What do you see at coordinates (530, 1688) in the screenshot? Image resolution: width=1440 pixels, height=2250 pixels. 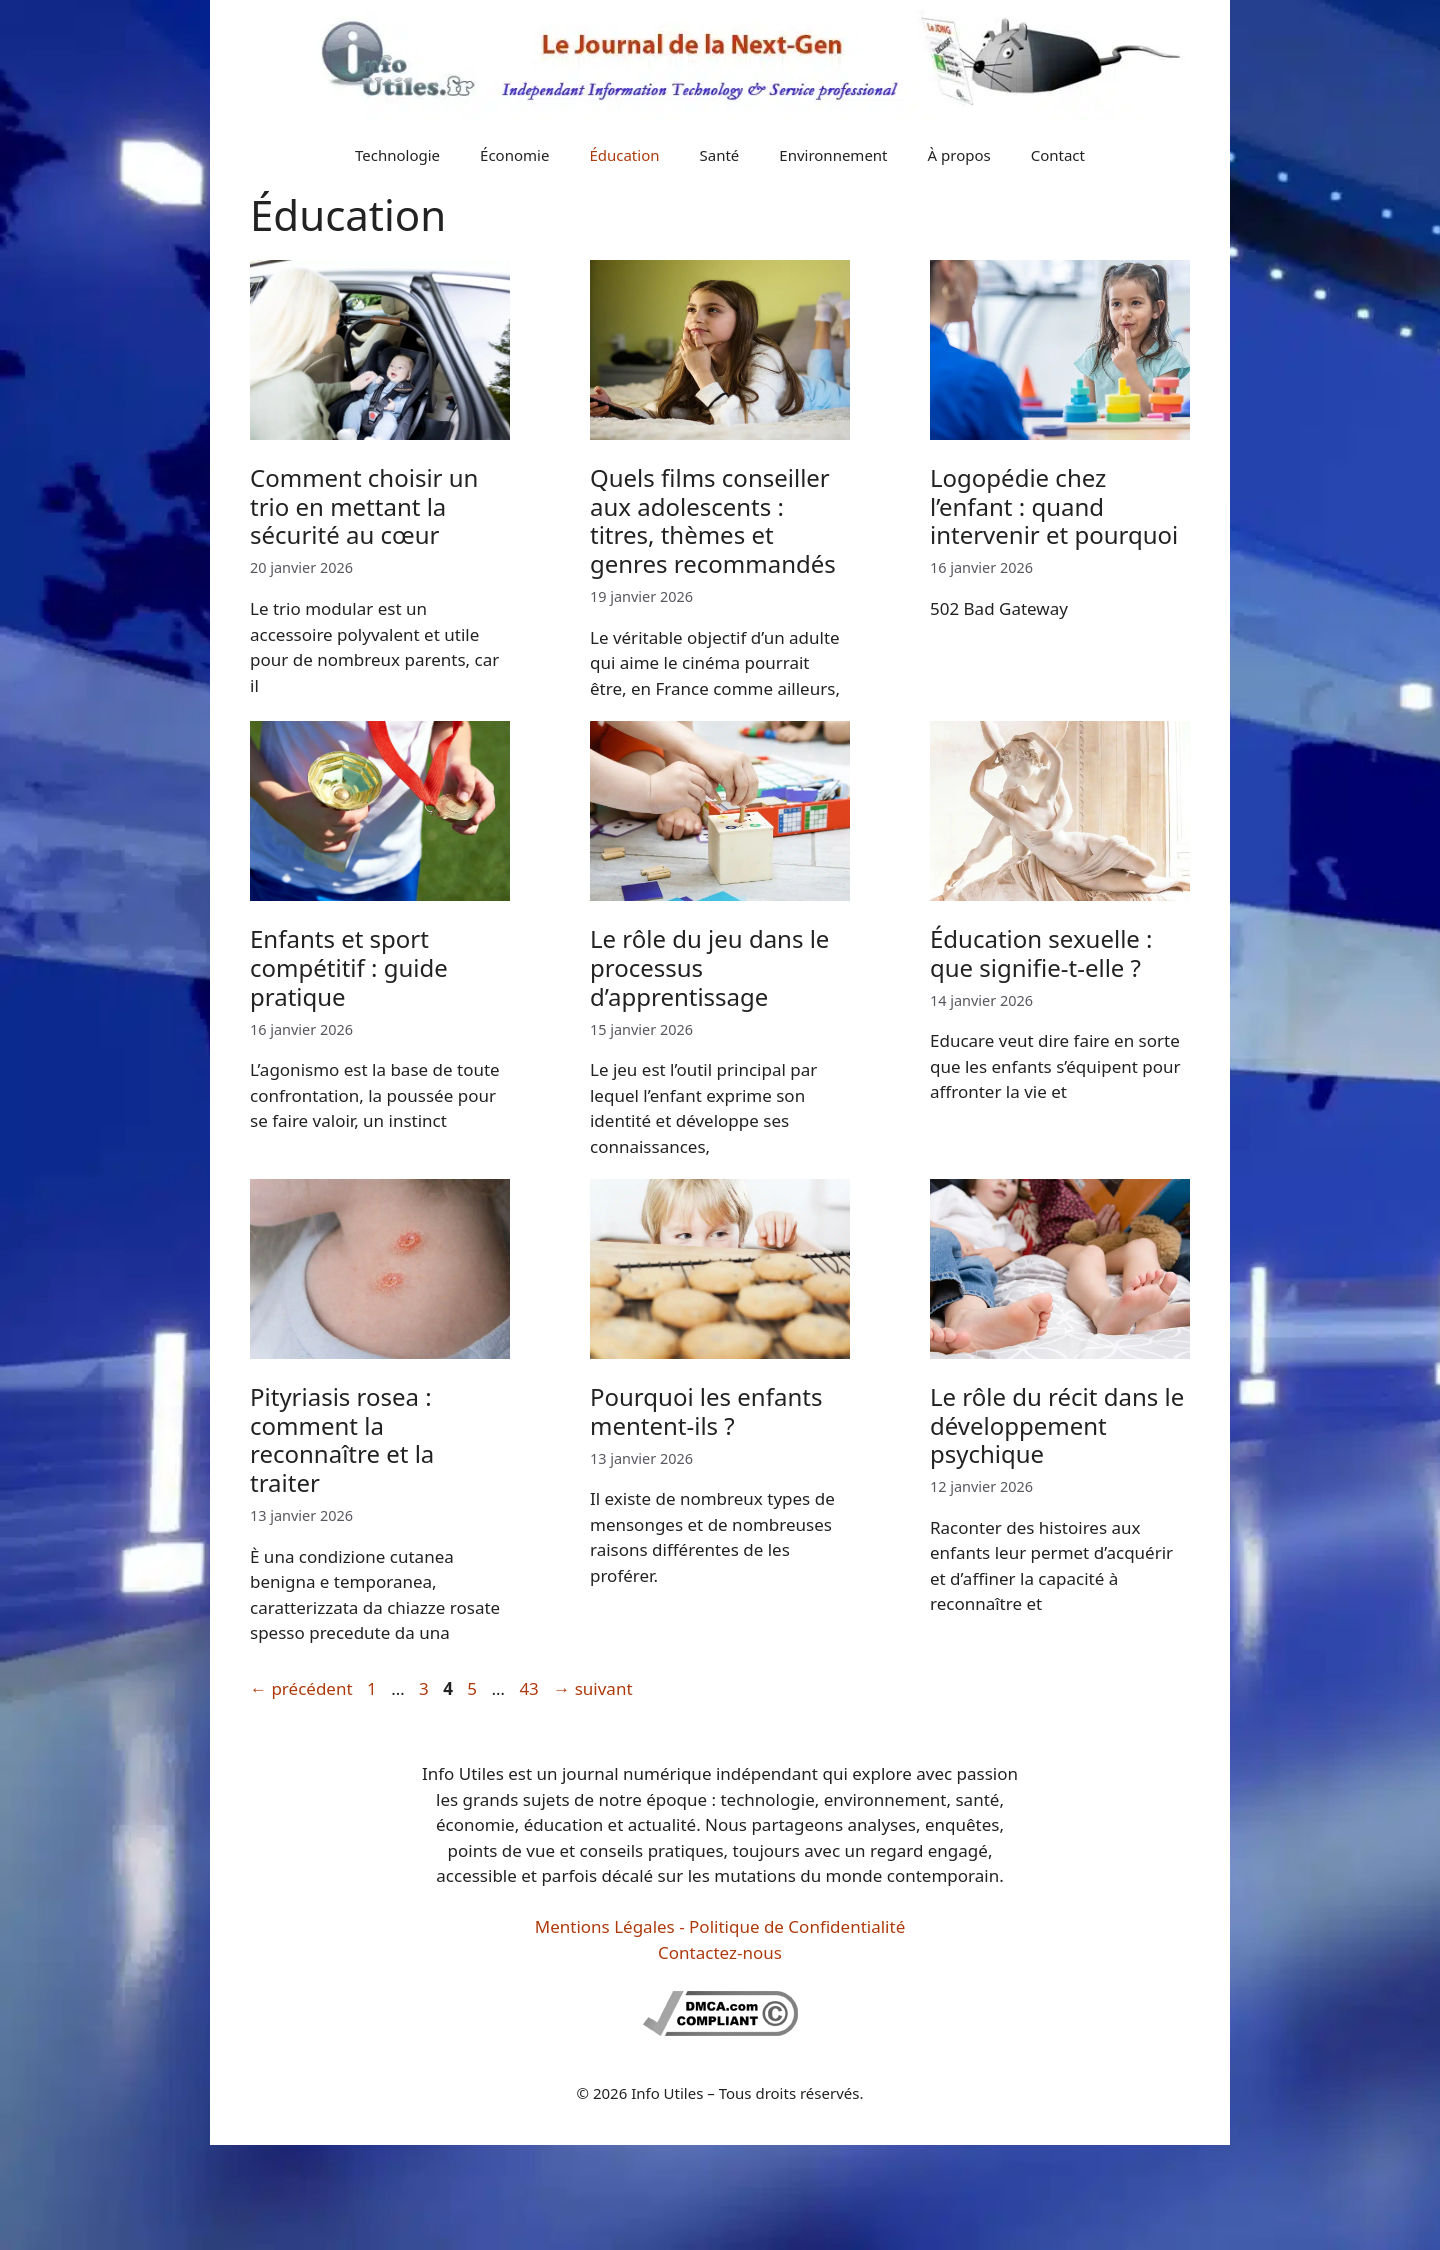 I see `43` at bounding box center [530, 1688].